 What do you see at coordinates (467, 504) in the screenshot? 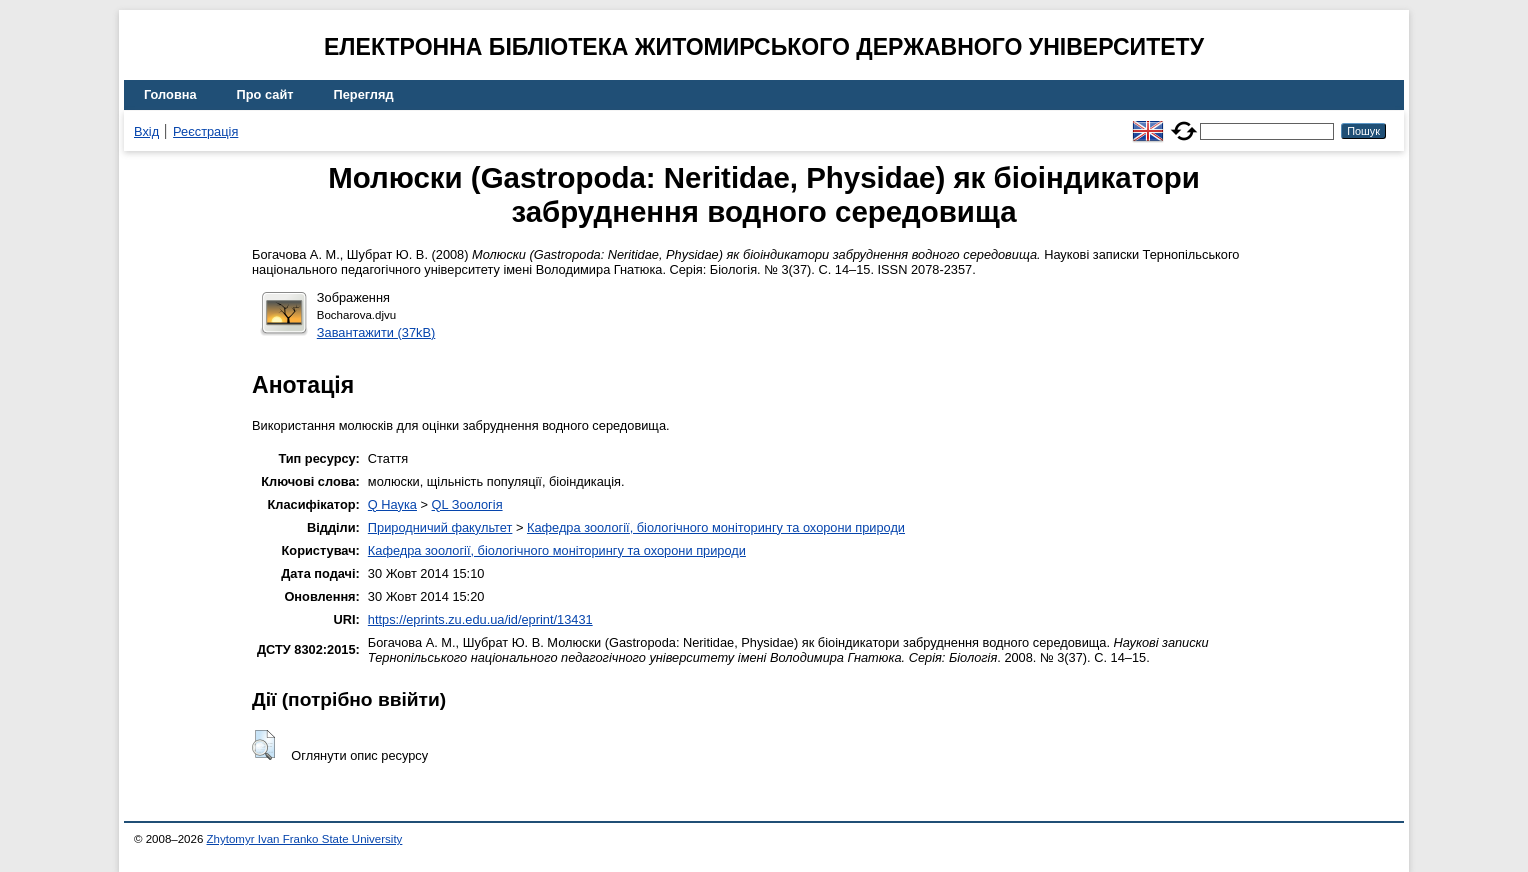
I see `QL Зоологія` at bounding box center [467, 504].